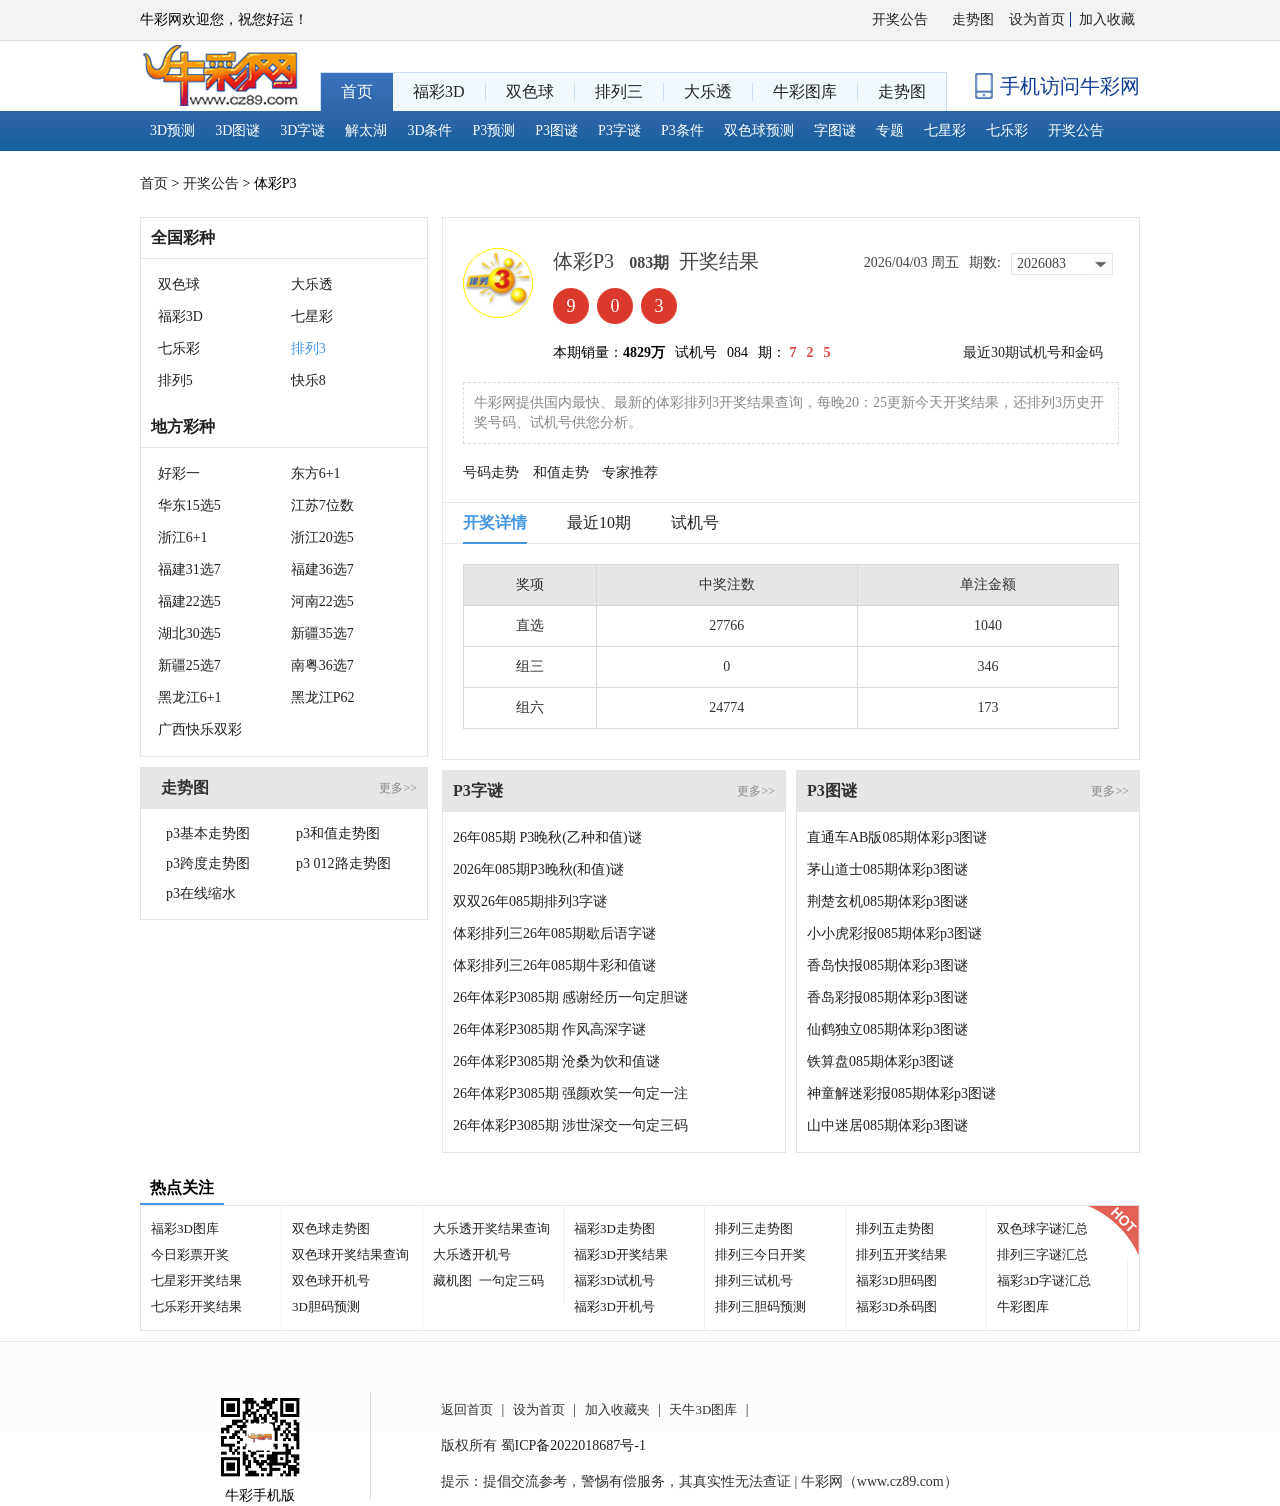 The width and height of the screenshot is (1280, 1506). What do you see at coordinates (208, 833) in the screenshot?
I see `p3基本走势图` at bounding box center [208, 833].